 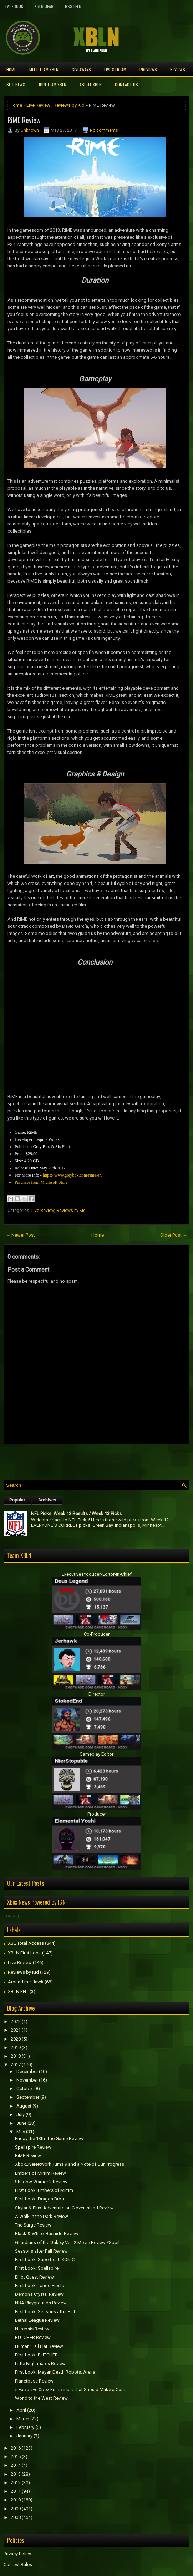 What do you see at coordinates (17, 2553) in the screenshot?
I see `Privacy Policy` at bounding box center [17, 2553].